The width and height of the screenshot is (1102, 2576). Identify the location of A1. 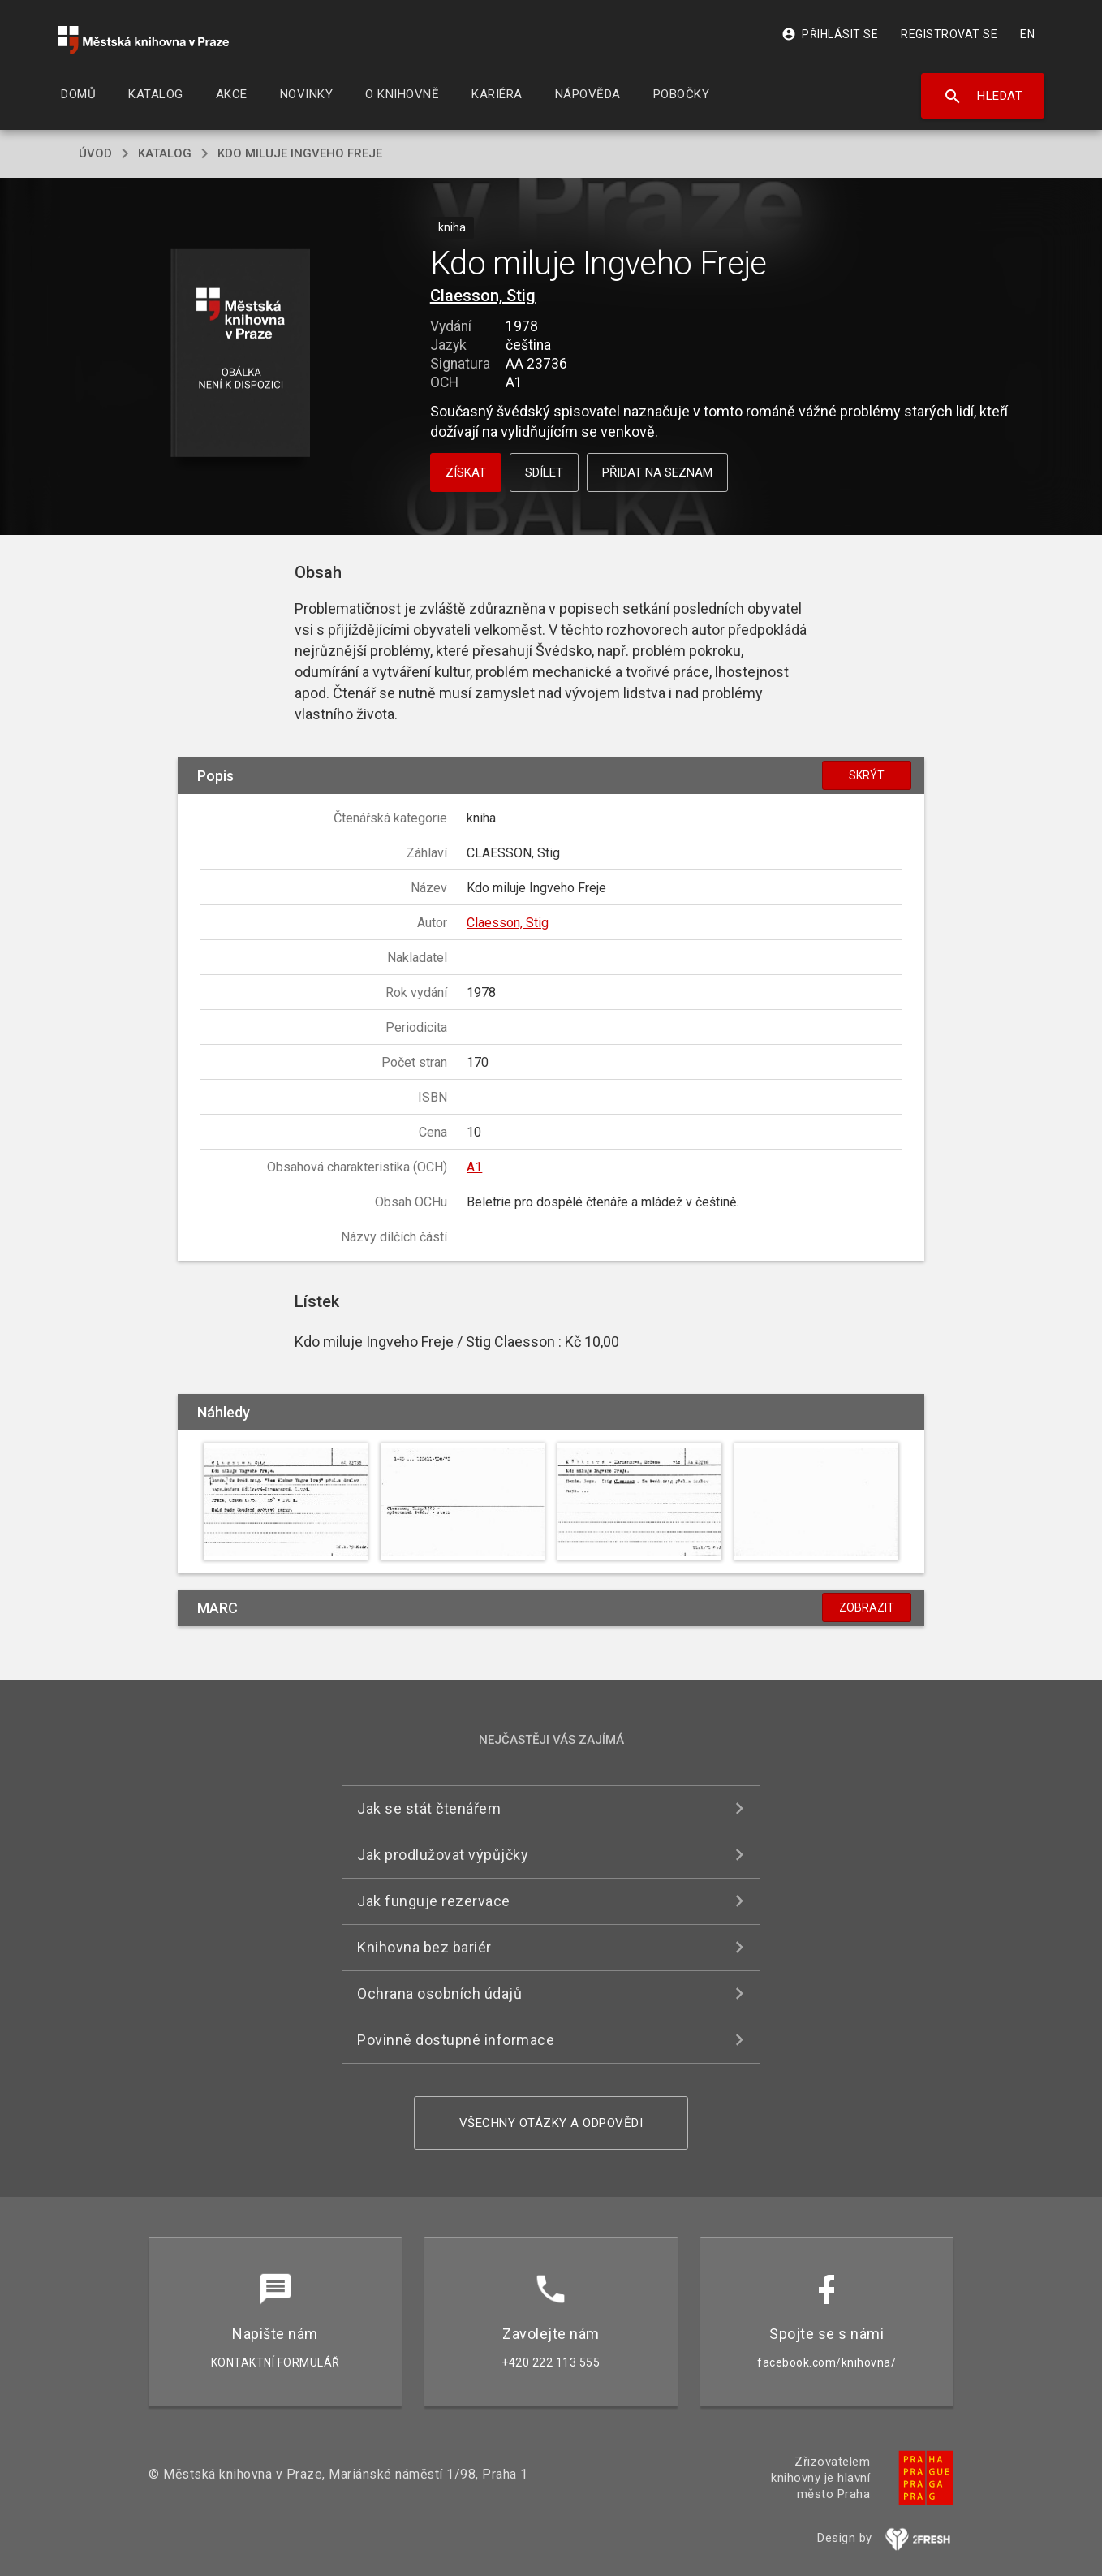
(474, 1167).